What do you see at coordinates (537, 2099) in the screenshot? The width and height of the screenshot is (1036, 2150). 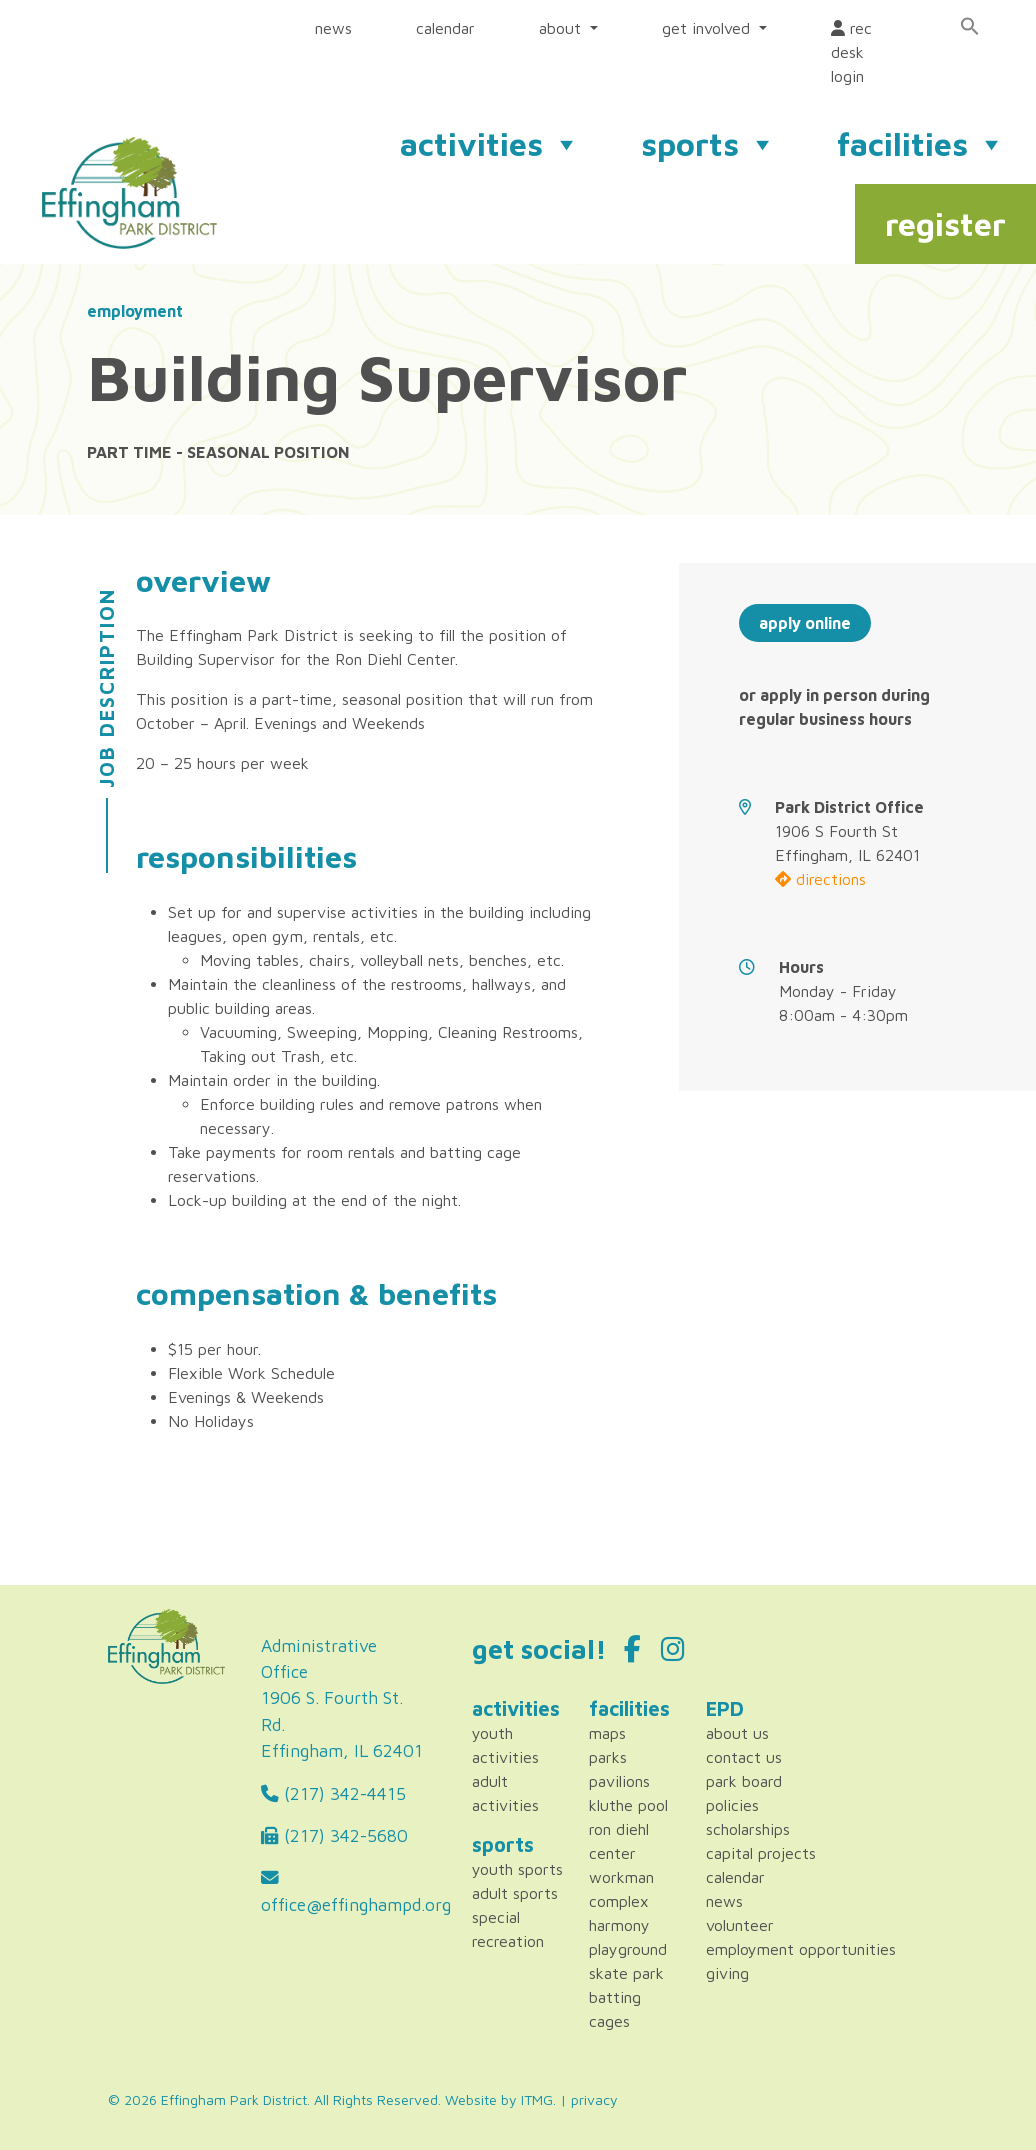 I see `ITMG` at bounding box center [537, 2099].